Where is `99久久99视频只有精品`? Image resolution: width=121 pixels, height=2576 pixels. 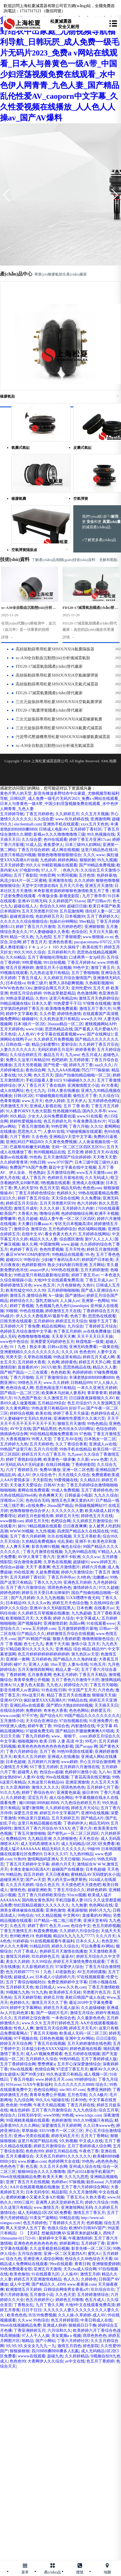 99久久99视频只有精品 is located at coordinates (93, 2120).